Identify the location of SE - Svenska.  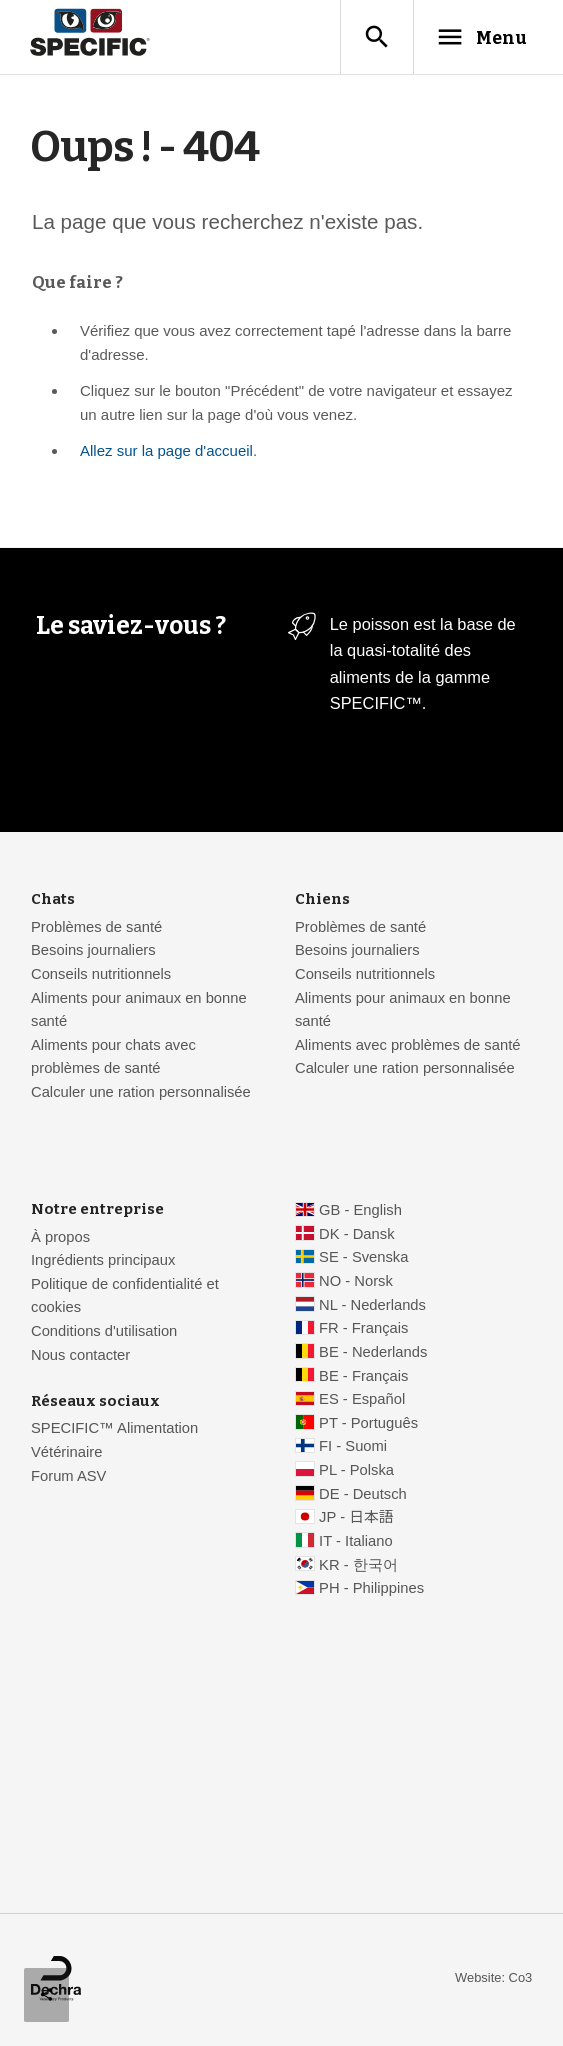
(363, 1258).